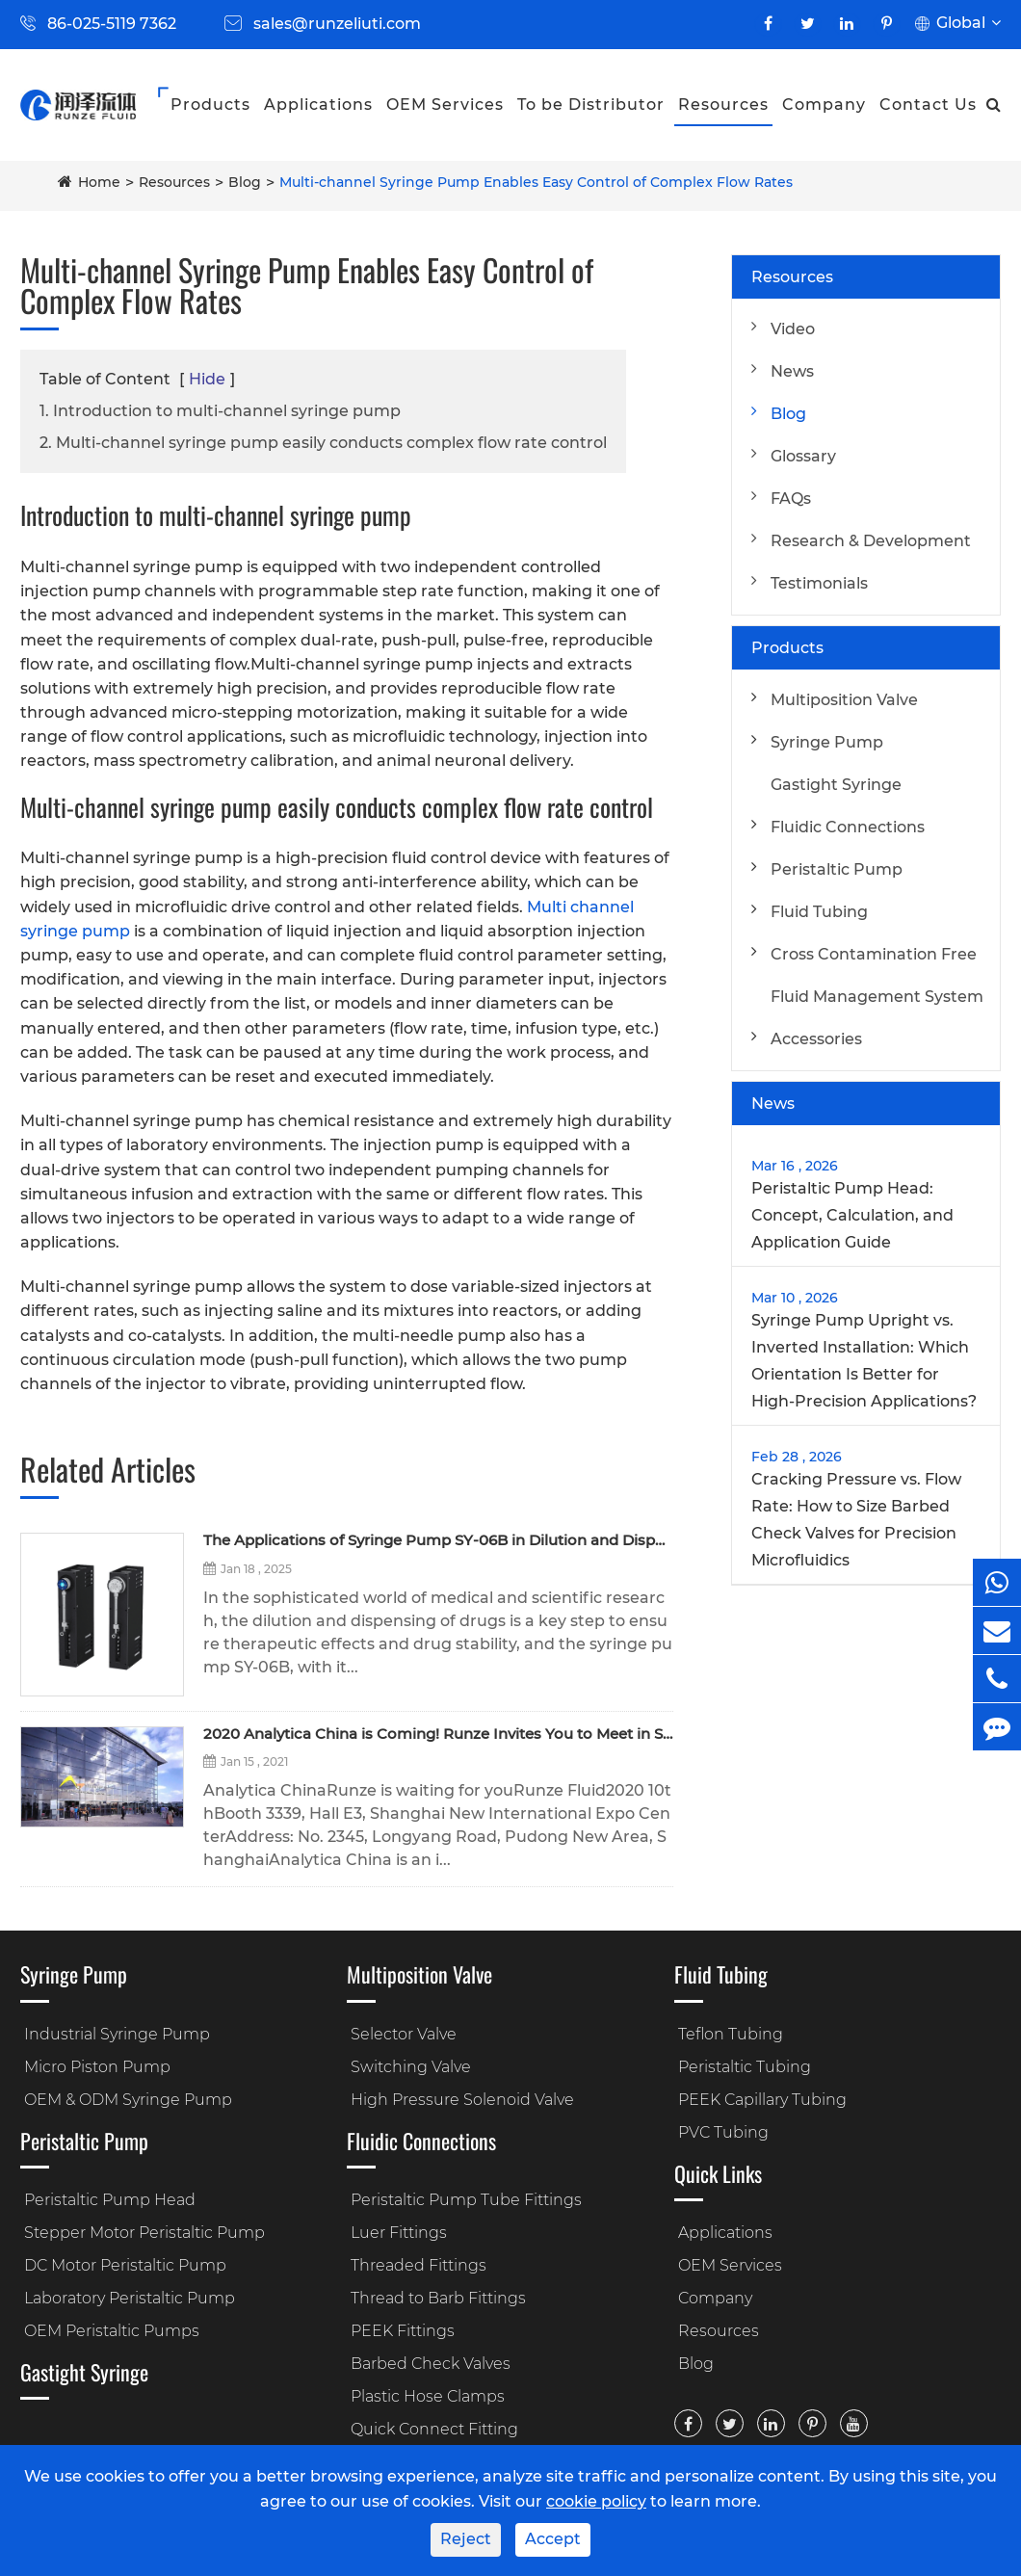  What do you see at coordinates (819, 912) in the screenshot?
I see `Fluid Tubing` at bounding box center [819, 912].